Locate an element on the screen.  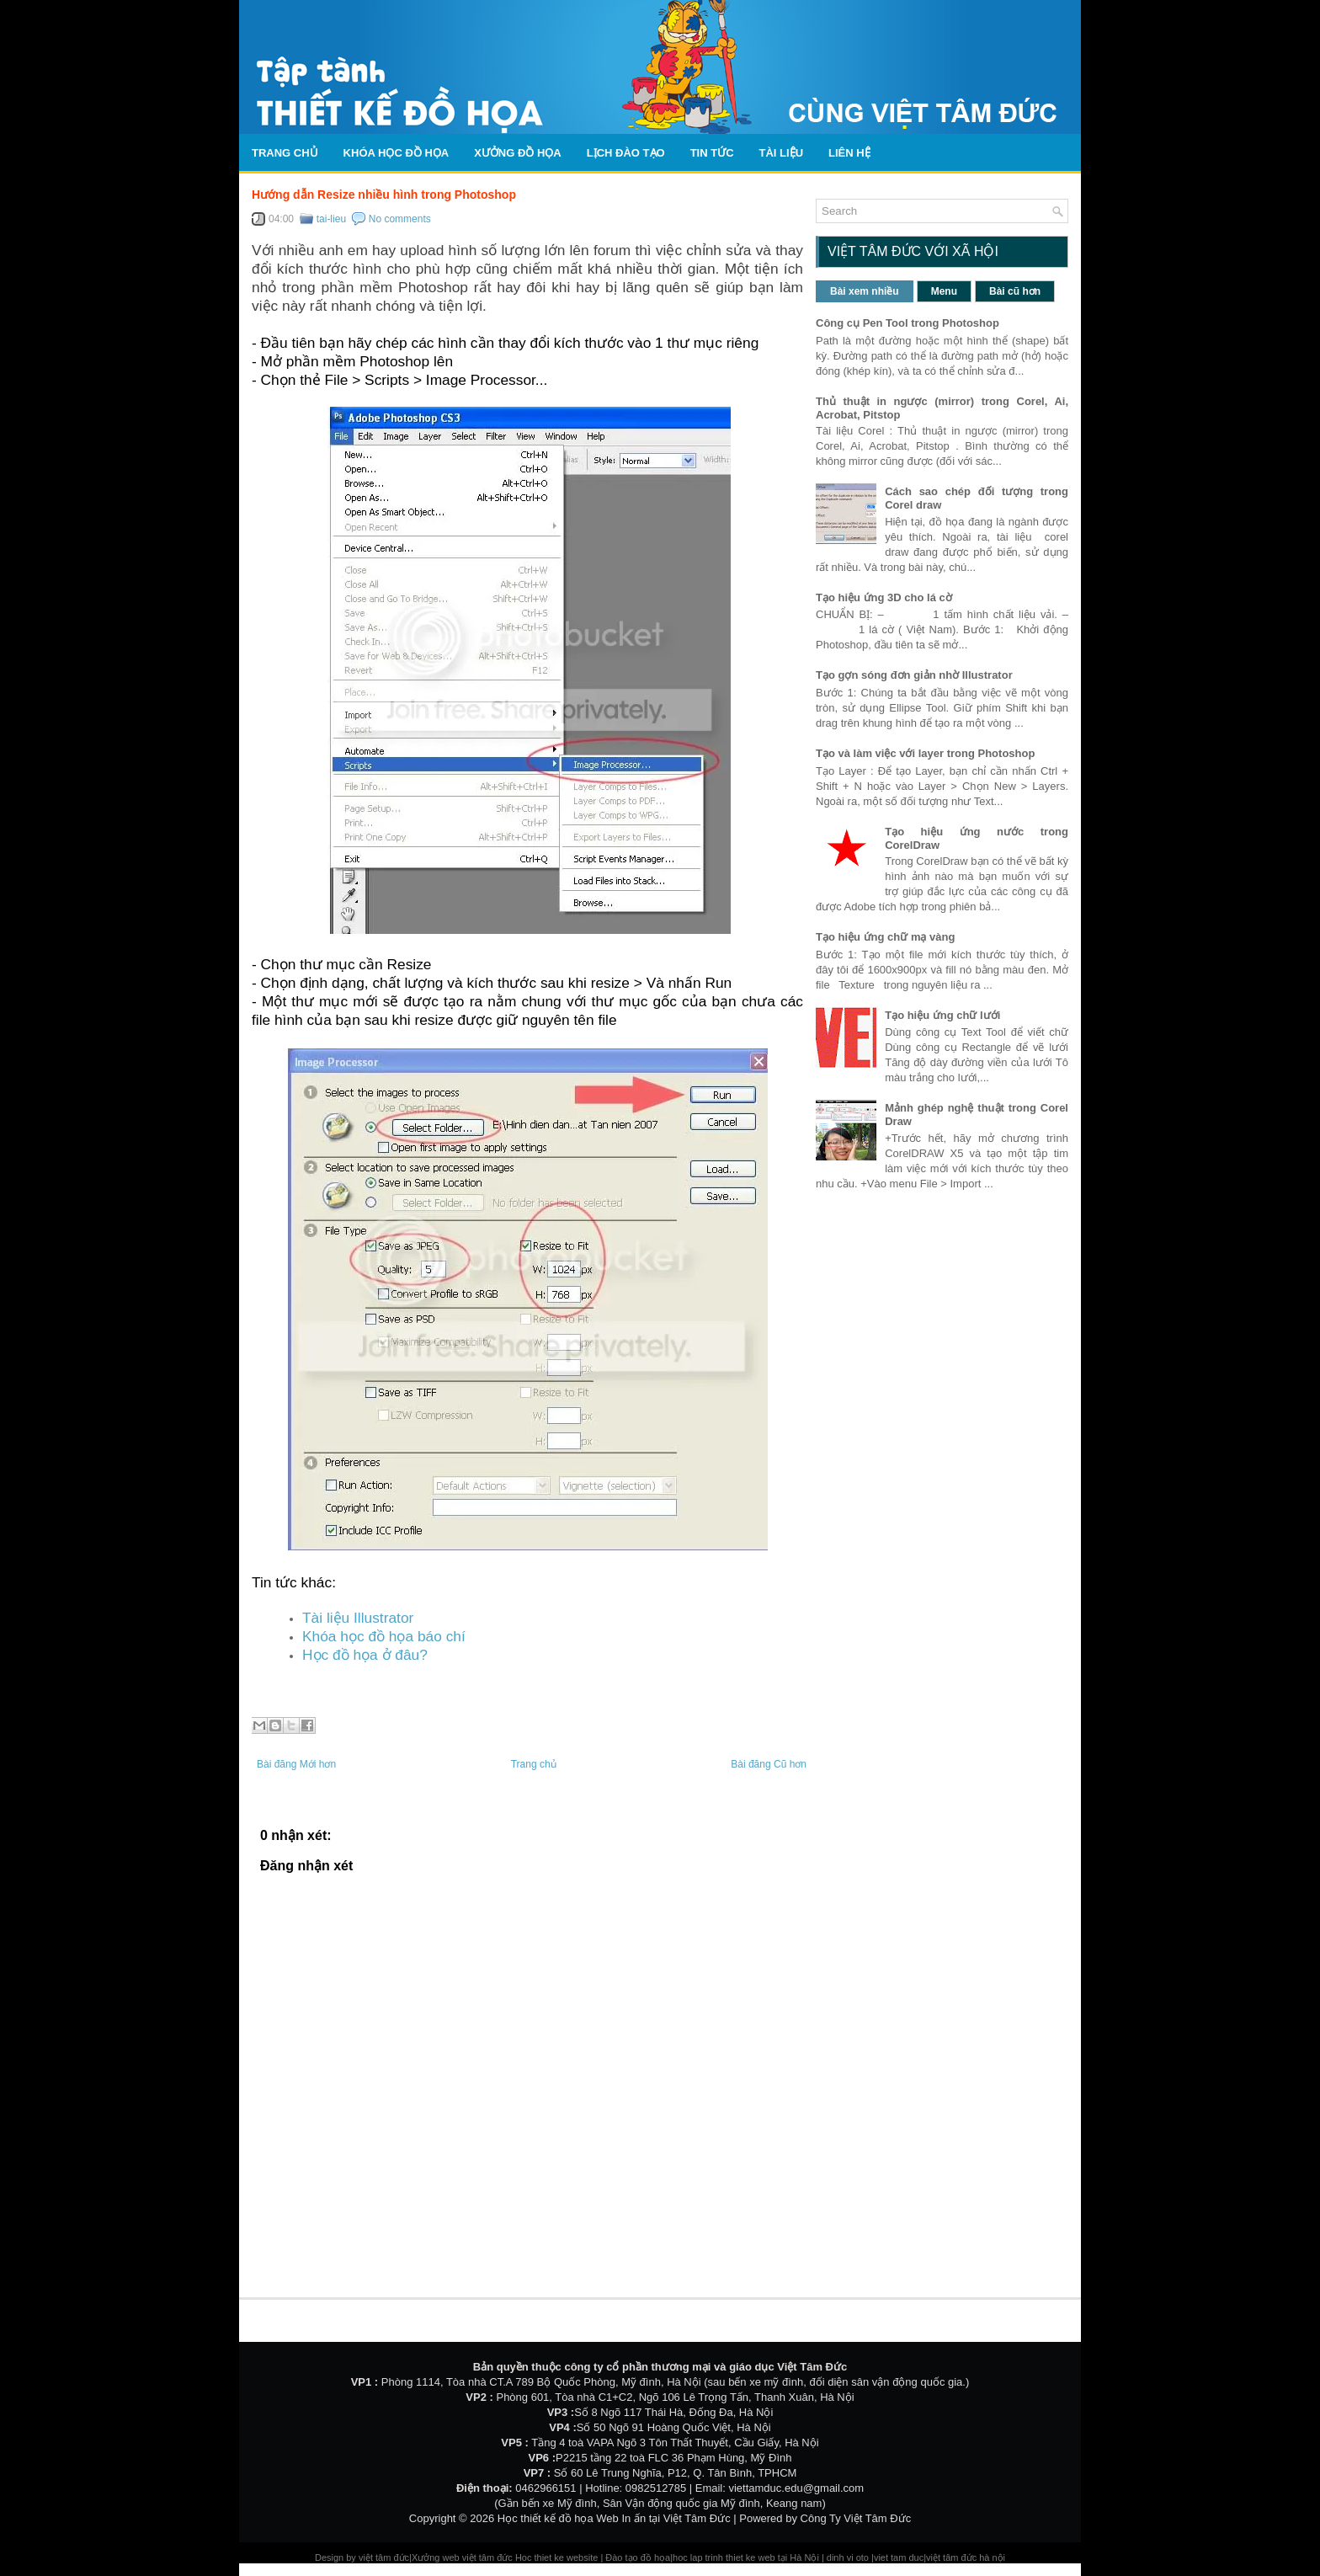
Bài đăng Mới hơn is located at coordinates (296, 1764).